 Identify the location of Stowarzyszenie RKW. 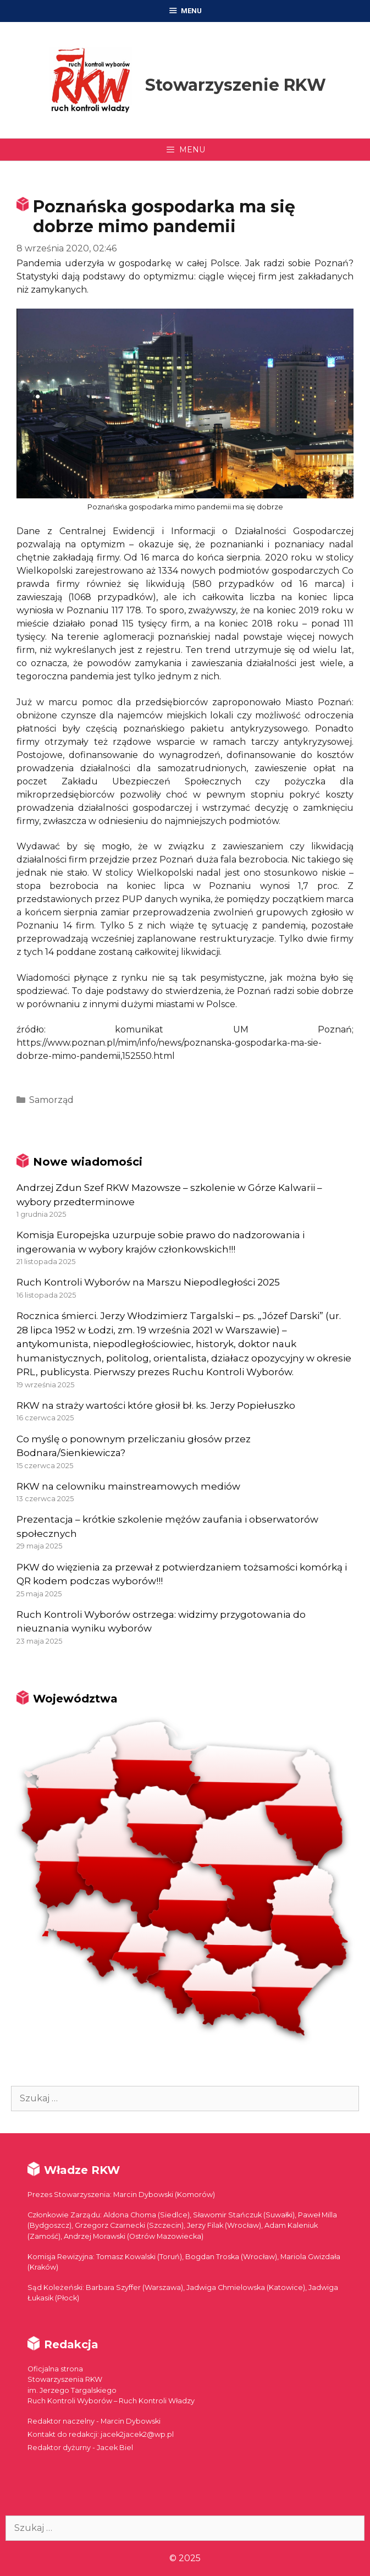
(235, 85).